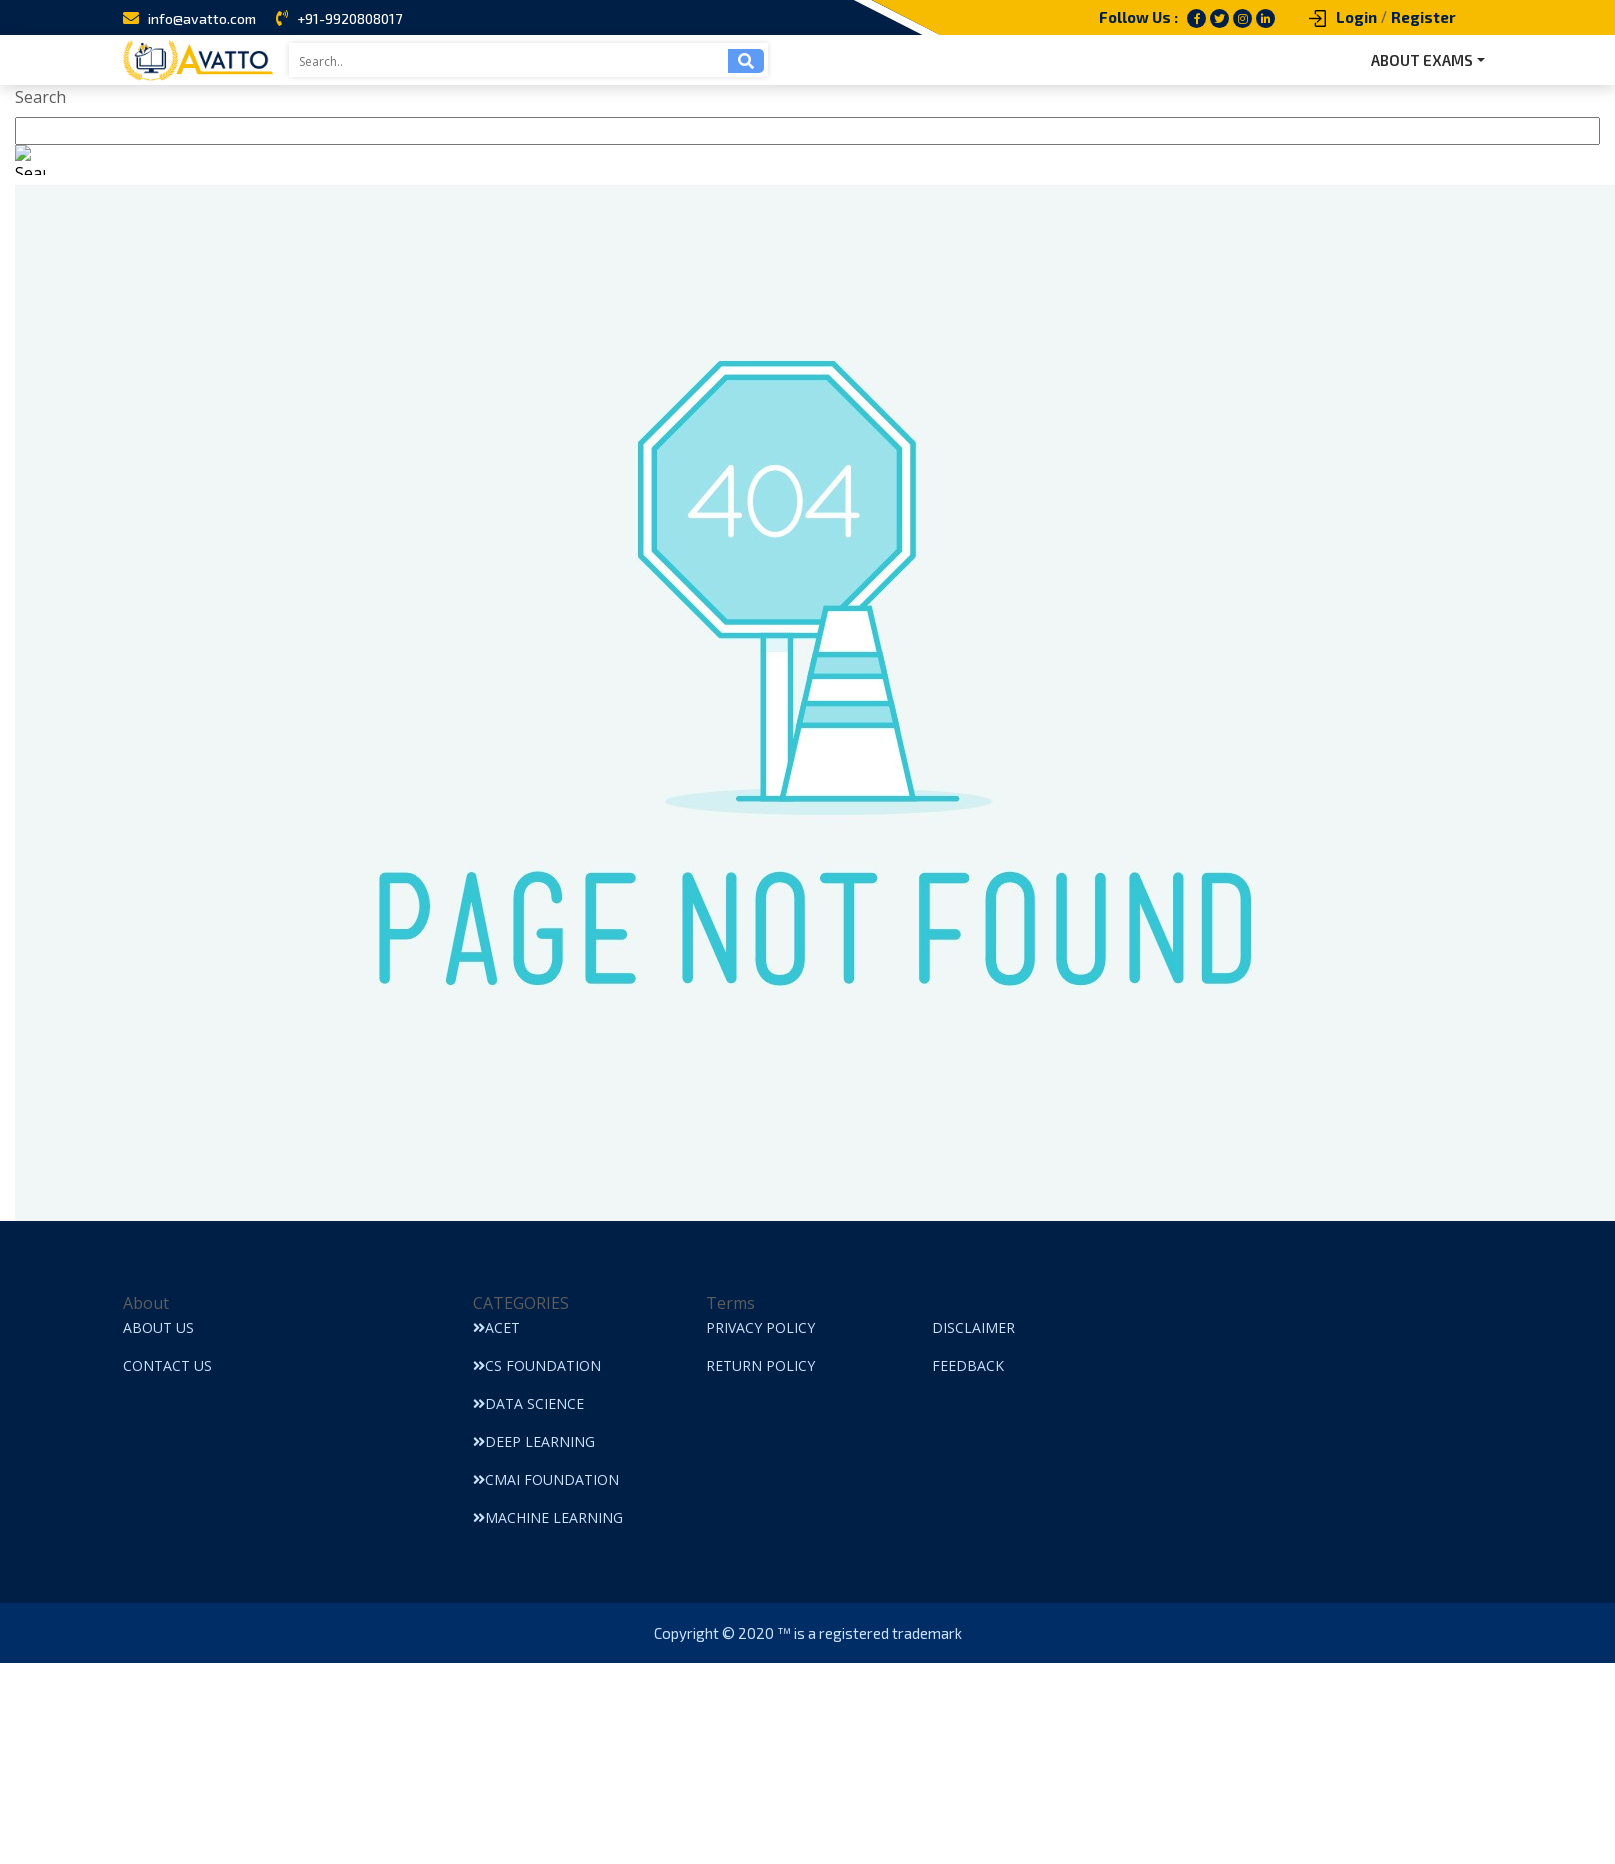 Image resolution: width=1615 pixels, height=1864 pixels. What do you see at coordinates (546, 1479) in the screenshot?
I see `CMAI Foundation` at bounding box center [546, 1479].